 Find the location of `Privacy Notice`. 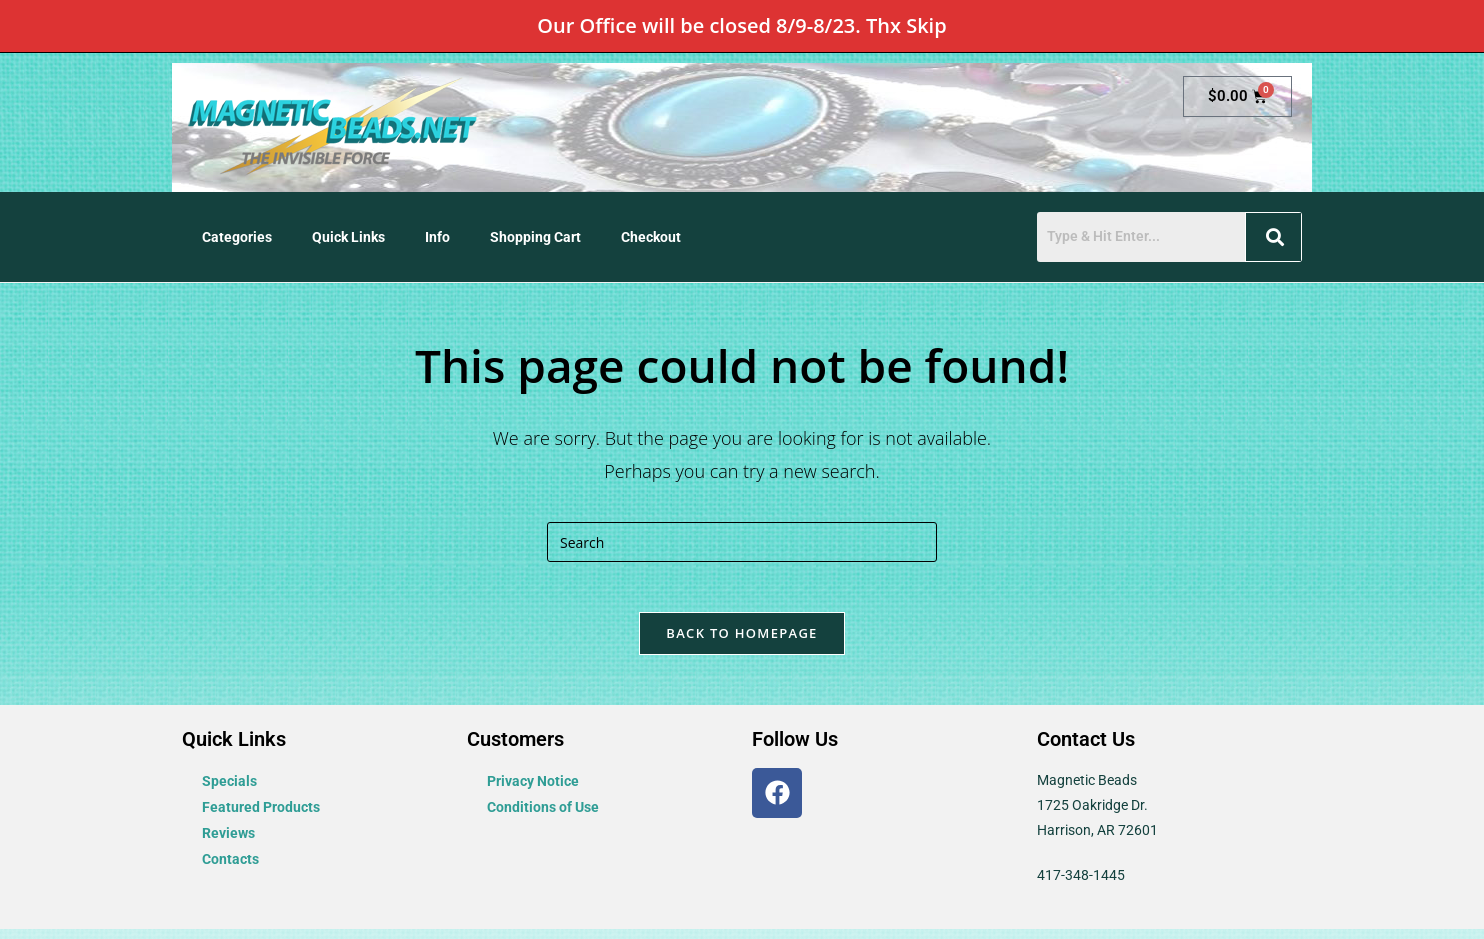

Privacy Notice is located at coordinates (533, 791).